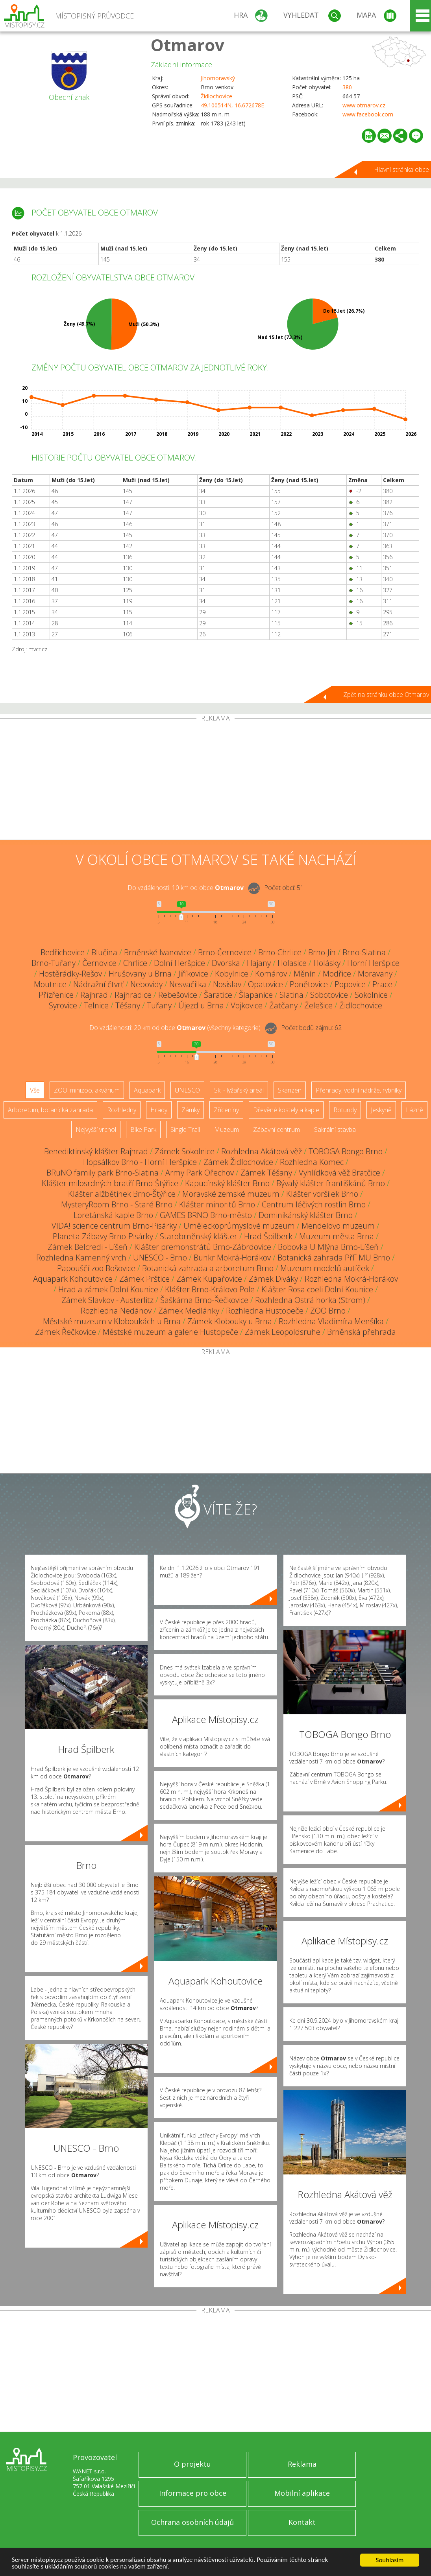 This screenshot has height=2576, width=431. I want to click on Opatovice, so click(265, 984).